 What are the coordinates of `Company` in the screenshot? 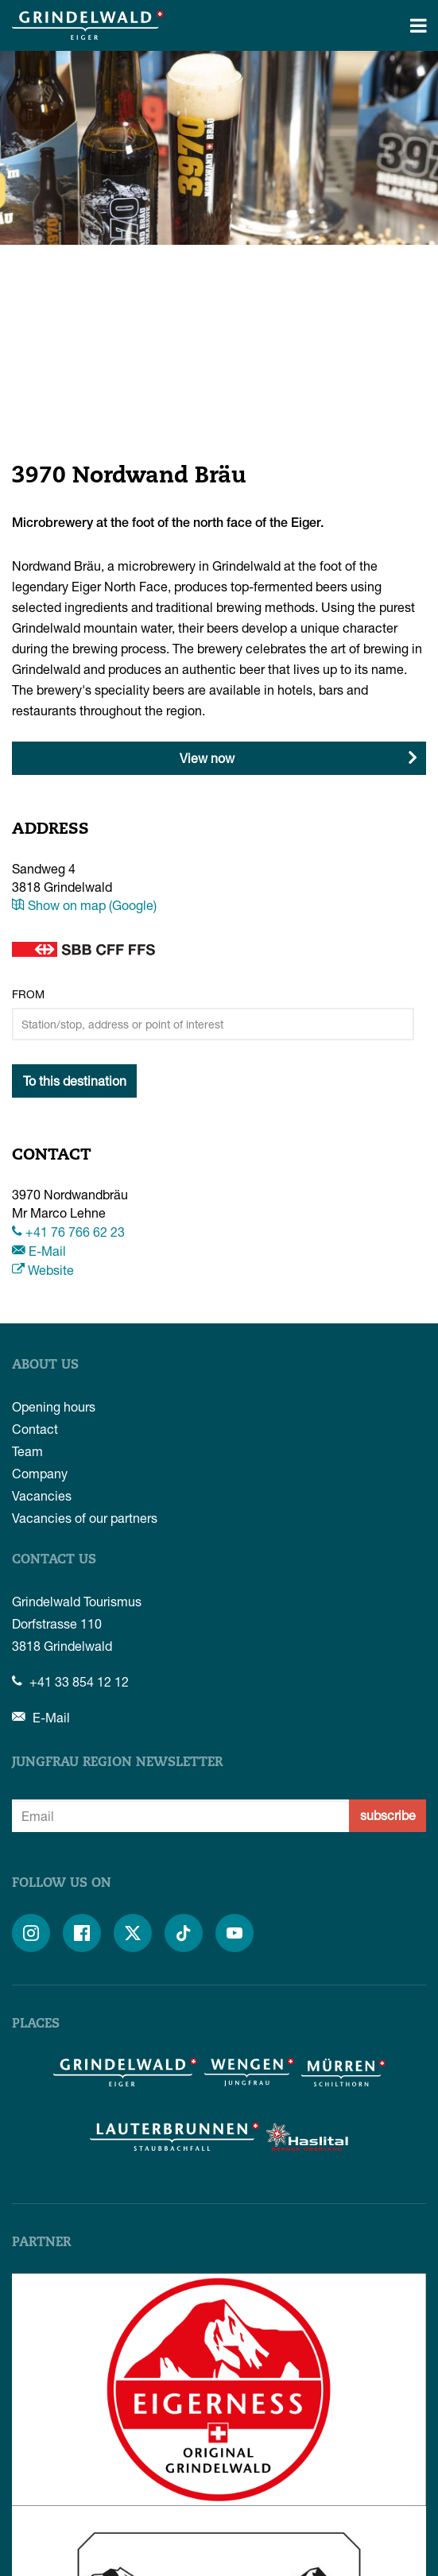 It's located at (40, 1473).